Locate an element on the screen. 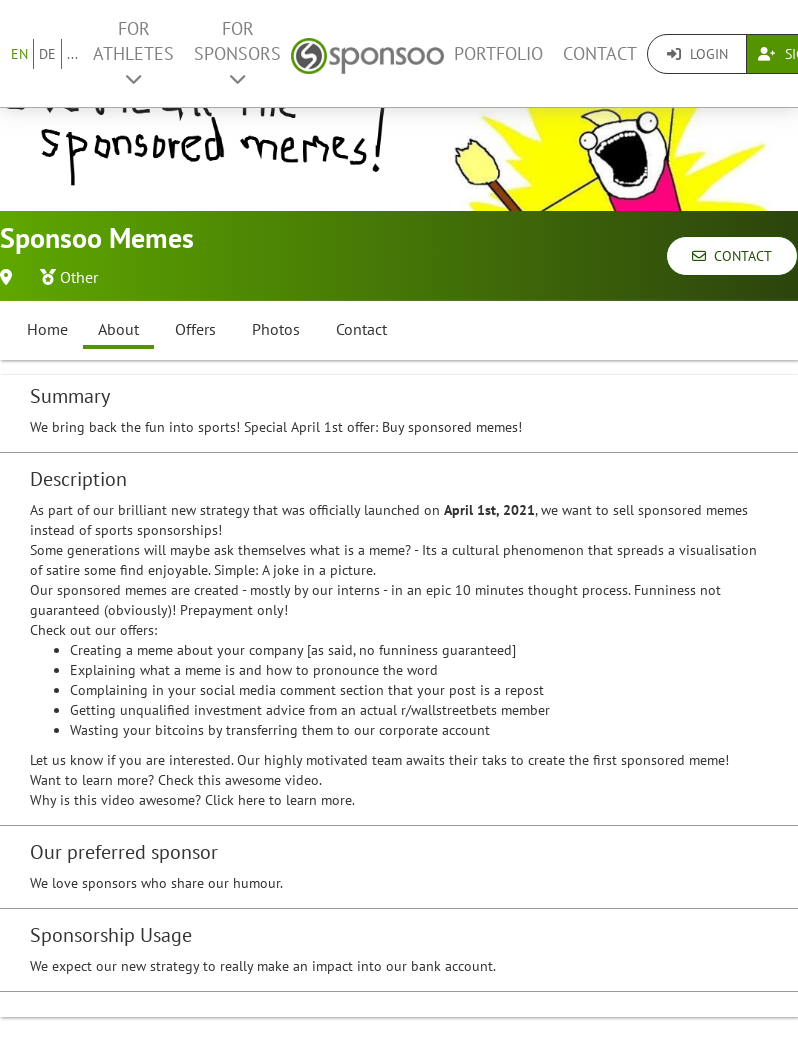  Contact is located at coordinates (600, 53).